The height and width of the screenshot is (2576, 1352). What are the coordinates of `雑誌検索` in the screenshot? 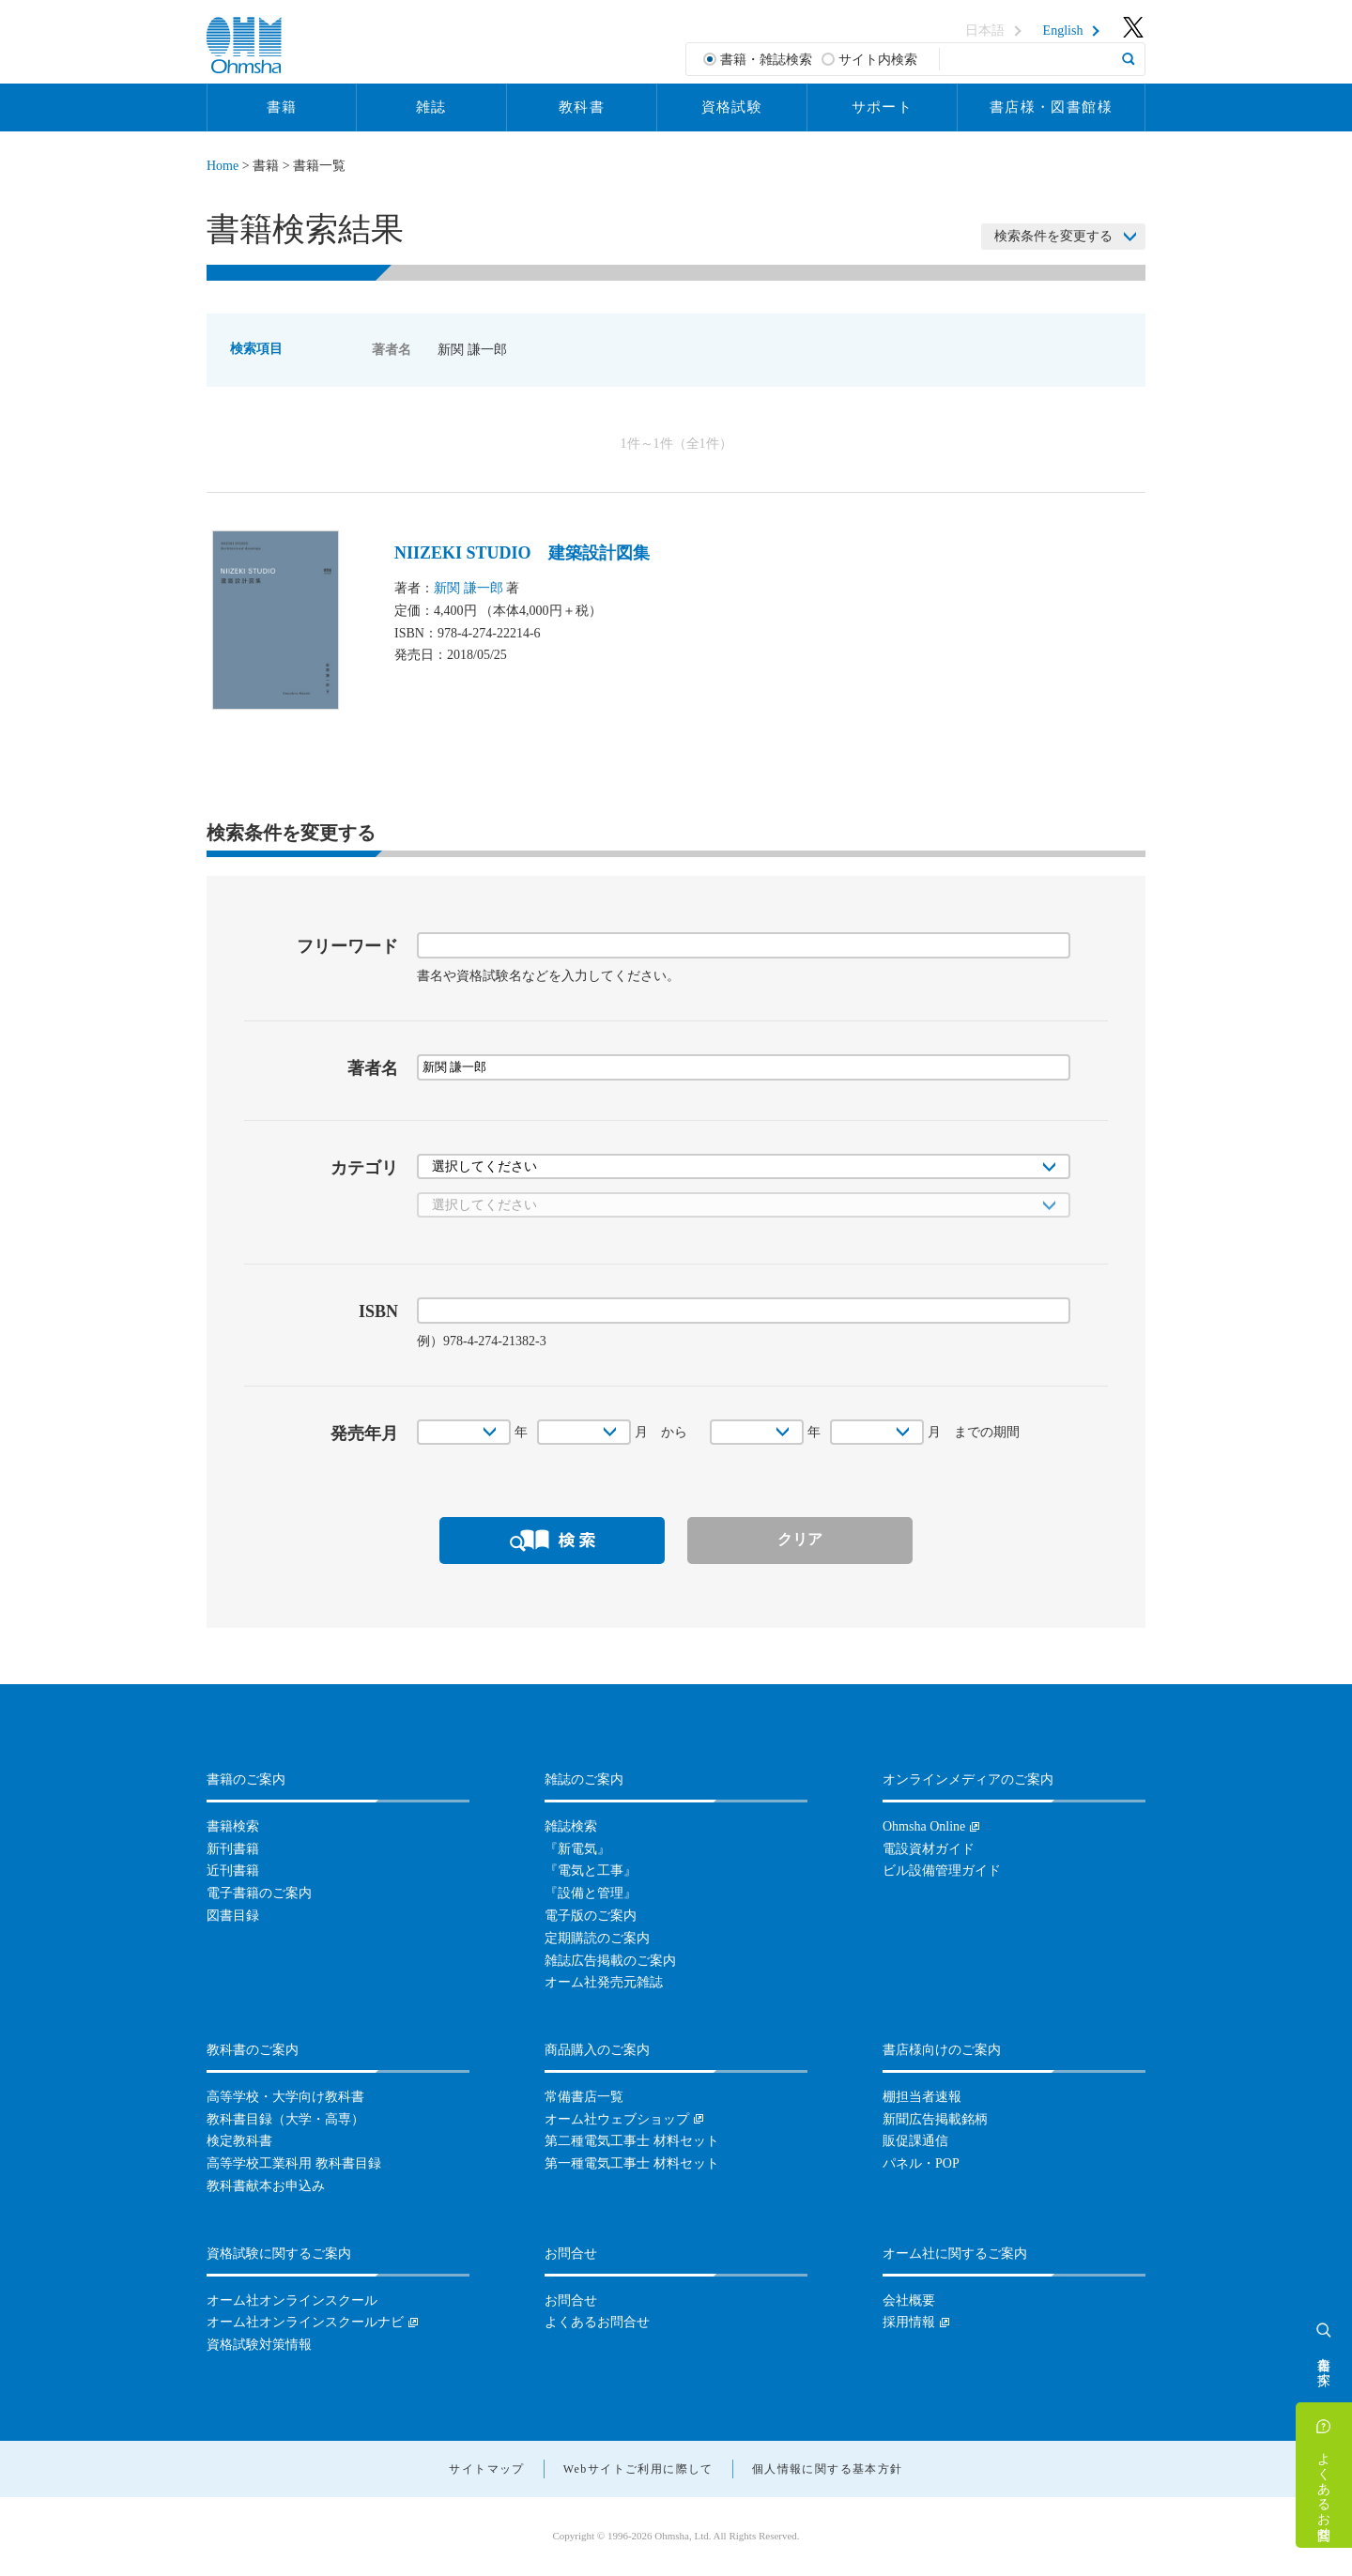 It's located at (571, 1826).